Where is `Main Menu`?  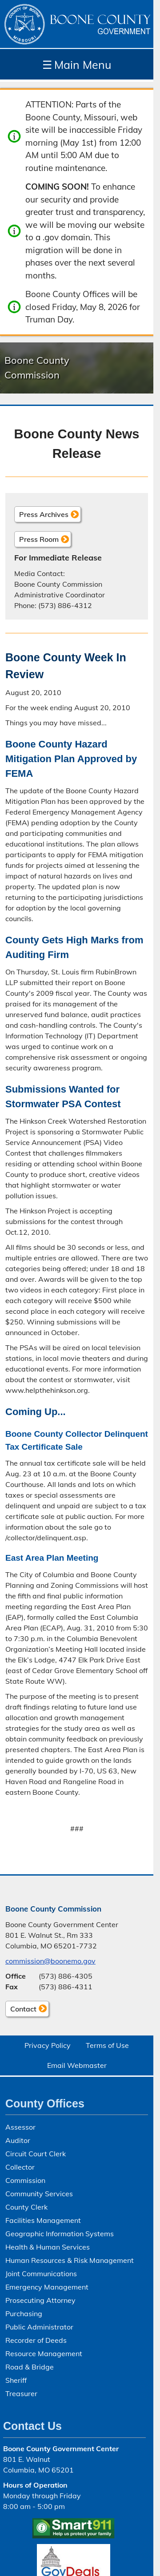 Main Menu is located at coordinates (76, 65).